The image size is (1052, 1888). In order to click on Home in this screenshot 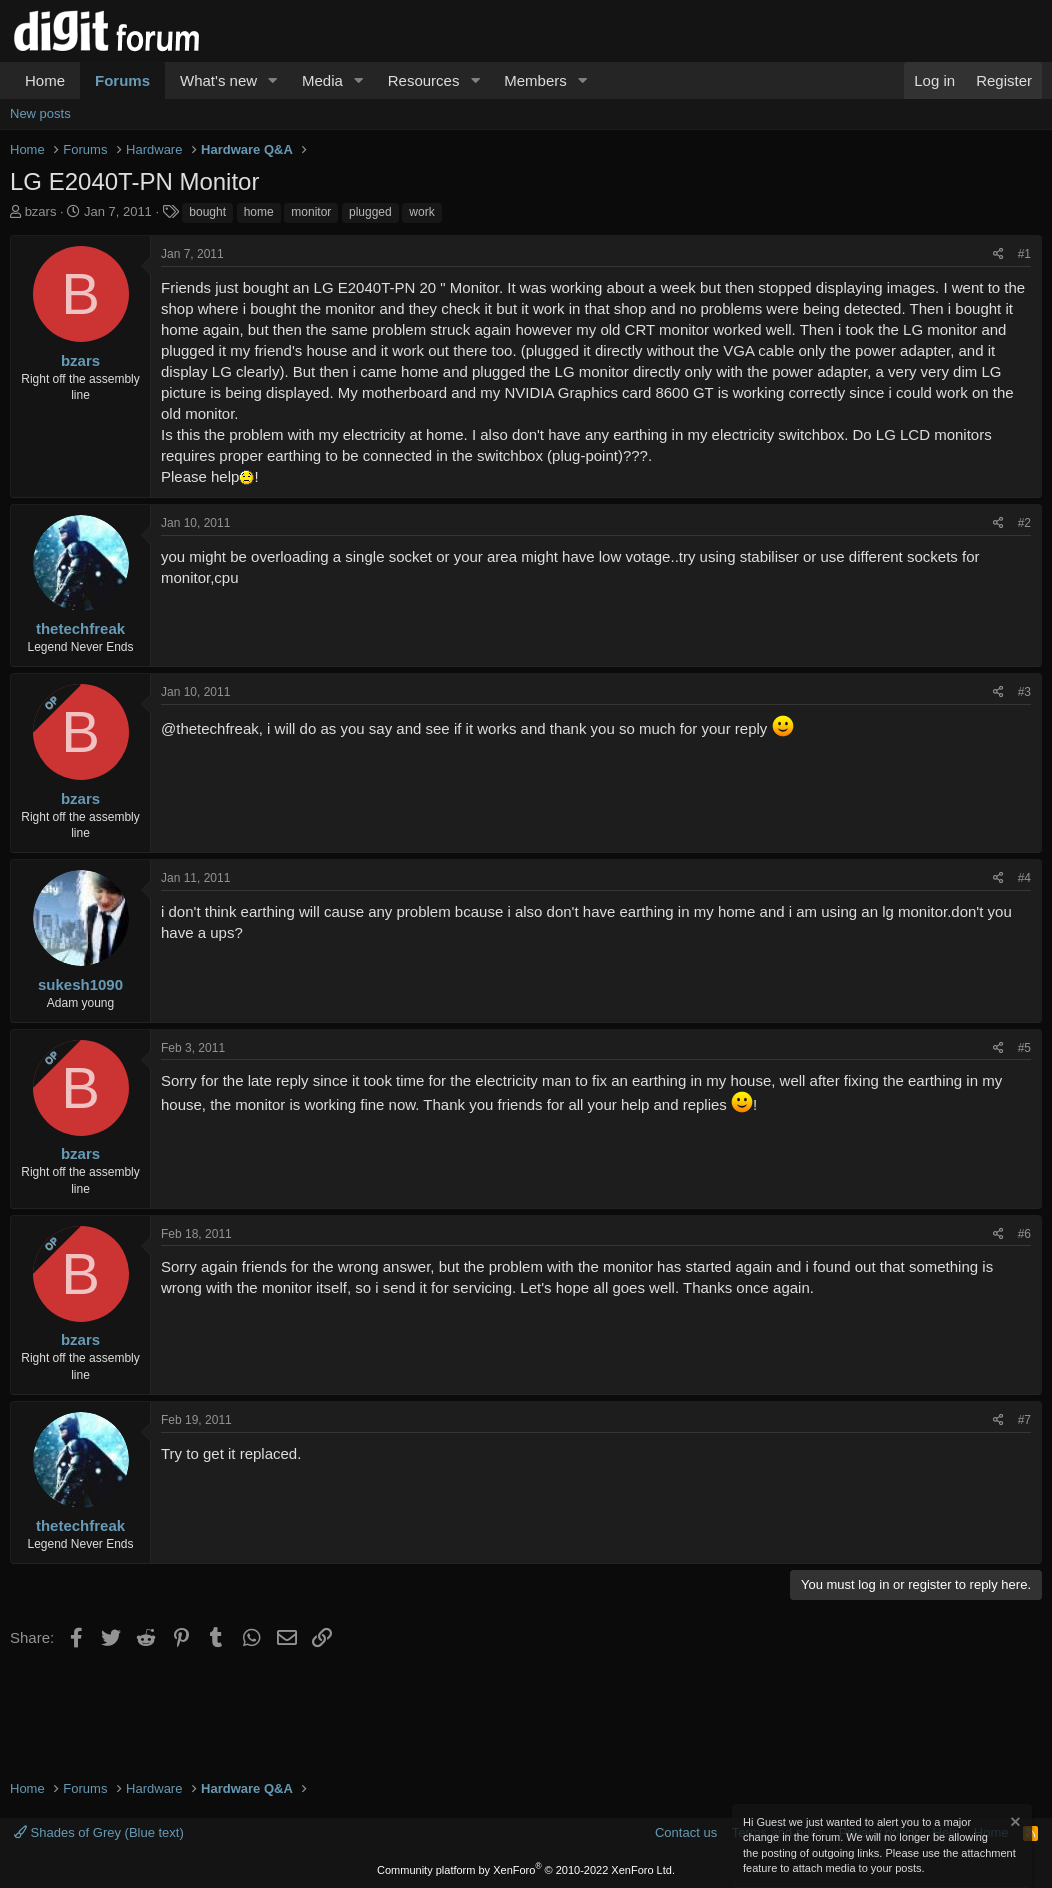, I will do `click(45, 80)`.